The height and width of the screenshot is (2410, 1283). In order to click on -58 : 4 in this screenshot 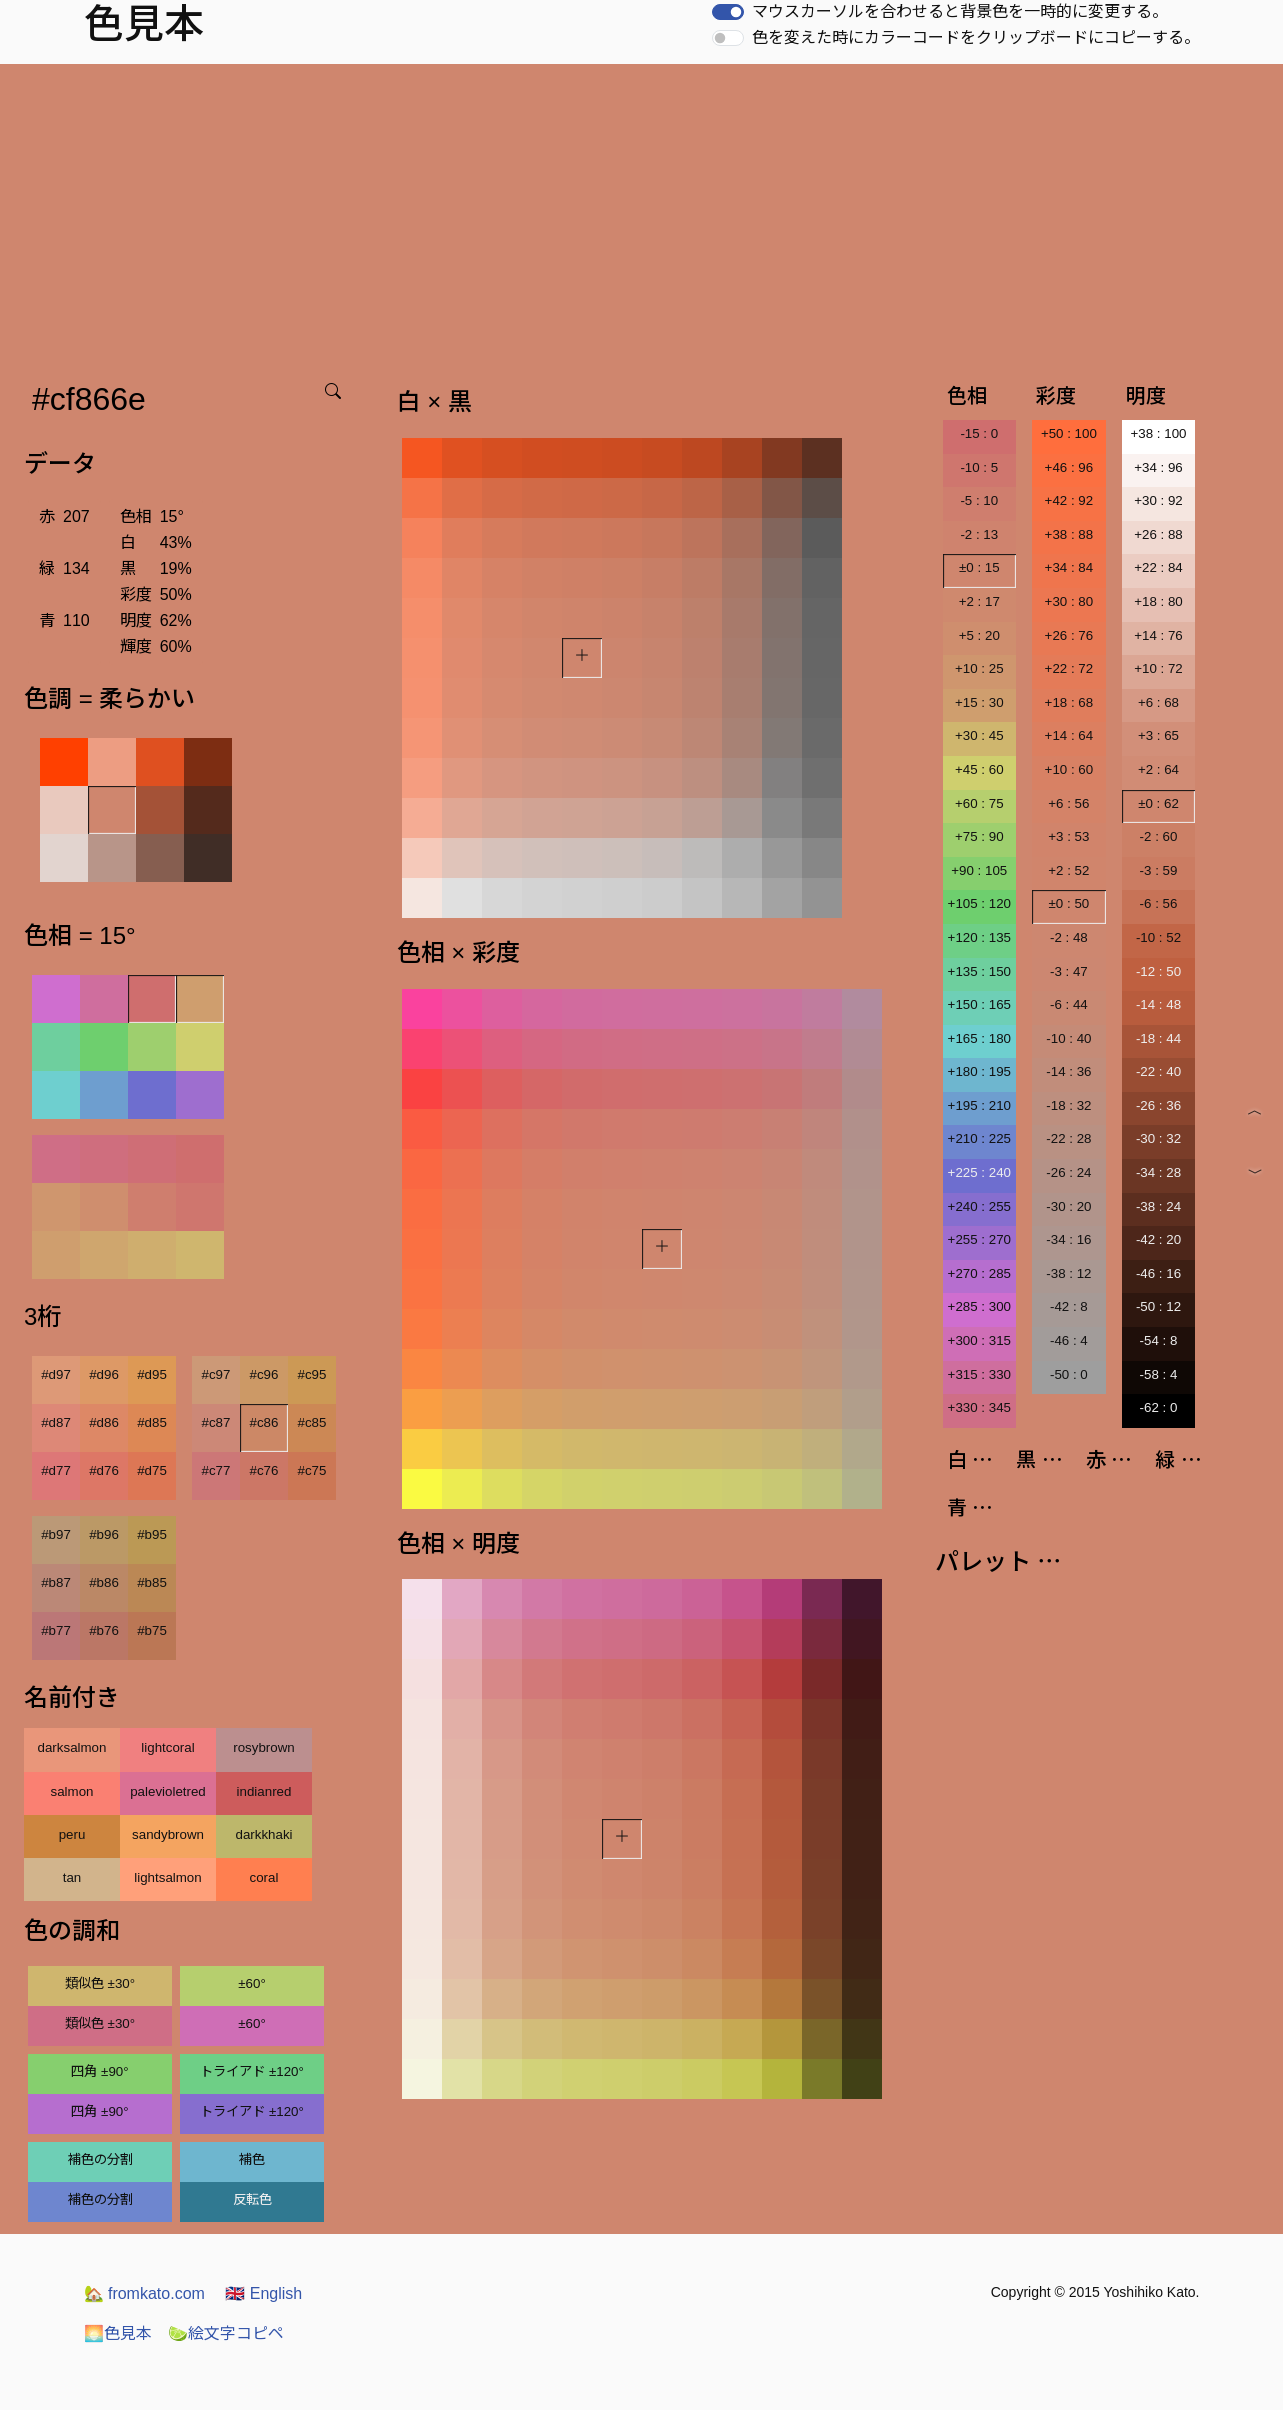, I will do `click(1159, 1374)`.